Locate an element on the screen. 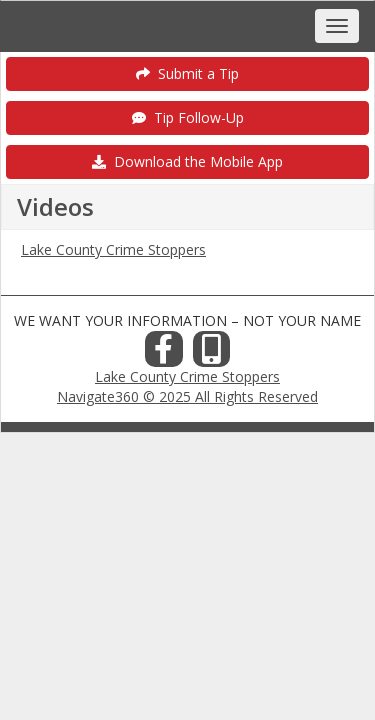 The height and width of the screenshot is (720, 375). Download the Mobile App is located at coordinates (187, 161).